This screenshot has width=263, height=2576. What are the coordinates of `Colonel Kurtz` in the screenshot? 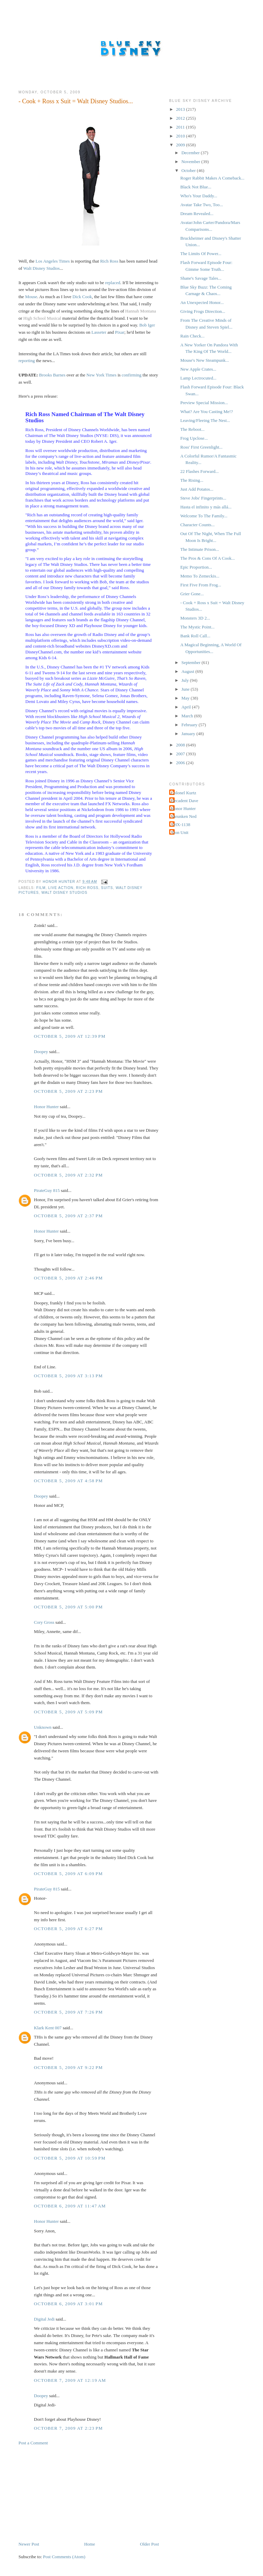 It's located at (183, 792).